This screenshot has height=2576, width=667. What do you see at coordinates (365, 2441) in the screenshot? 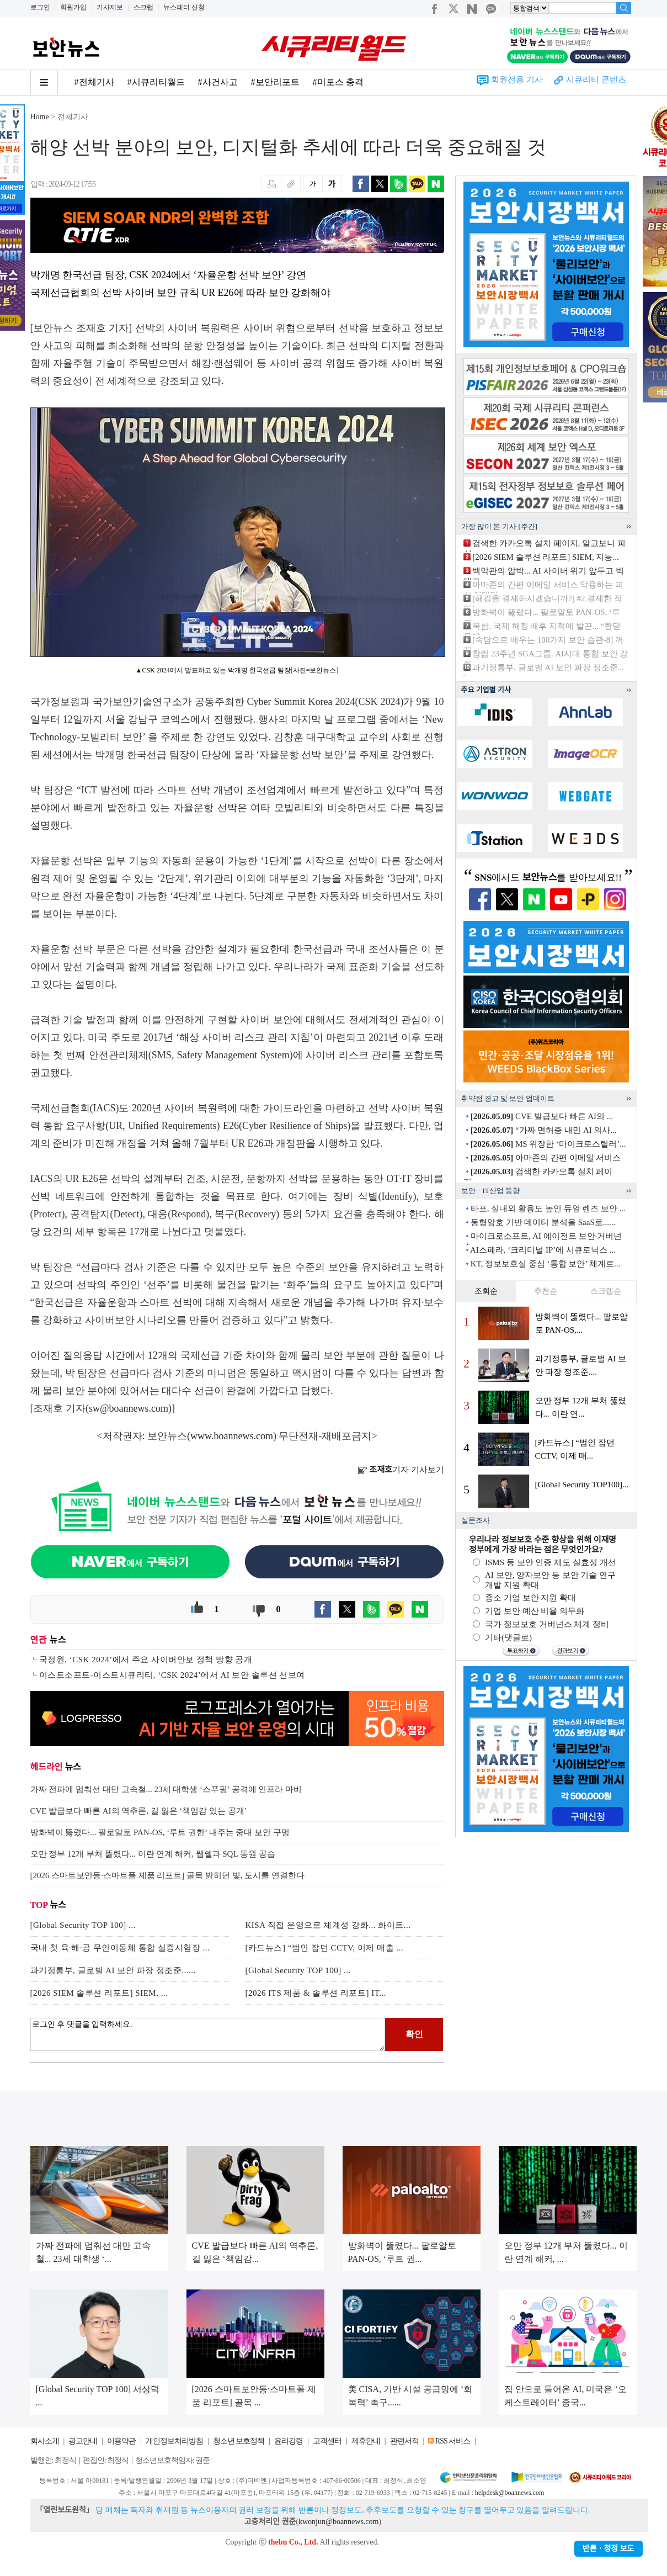
I see `제휴안내` at bounding box center [365, 2441].